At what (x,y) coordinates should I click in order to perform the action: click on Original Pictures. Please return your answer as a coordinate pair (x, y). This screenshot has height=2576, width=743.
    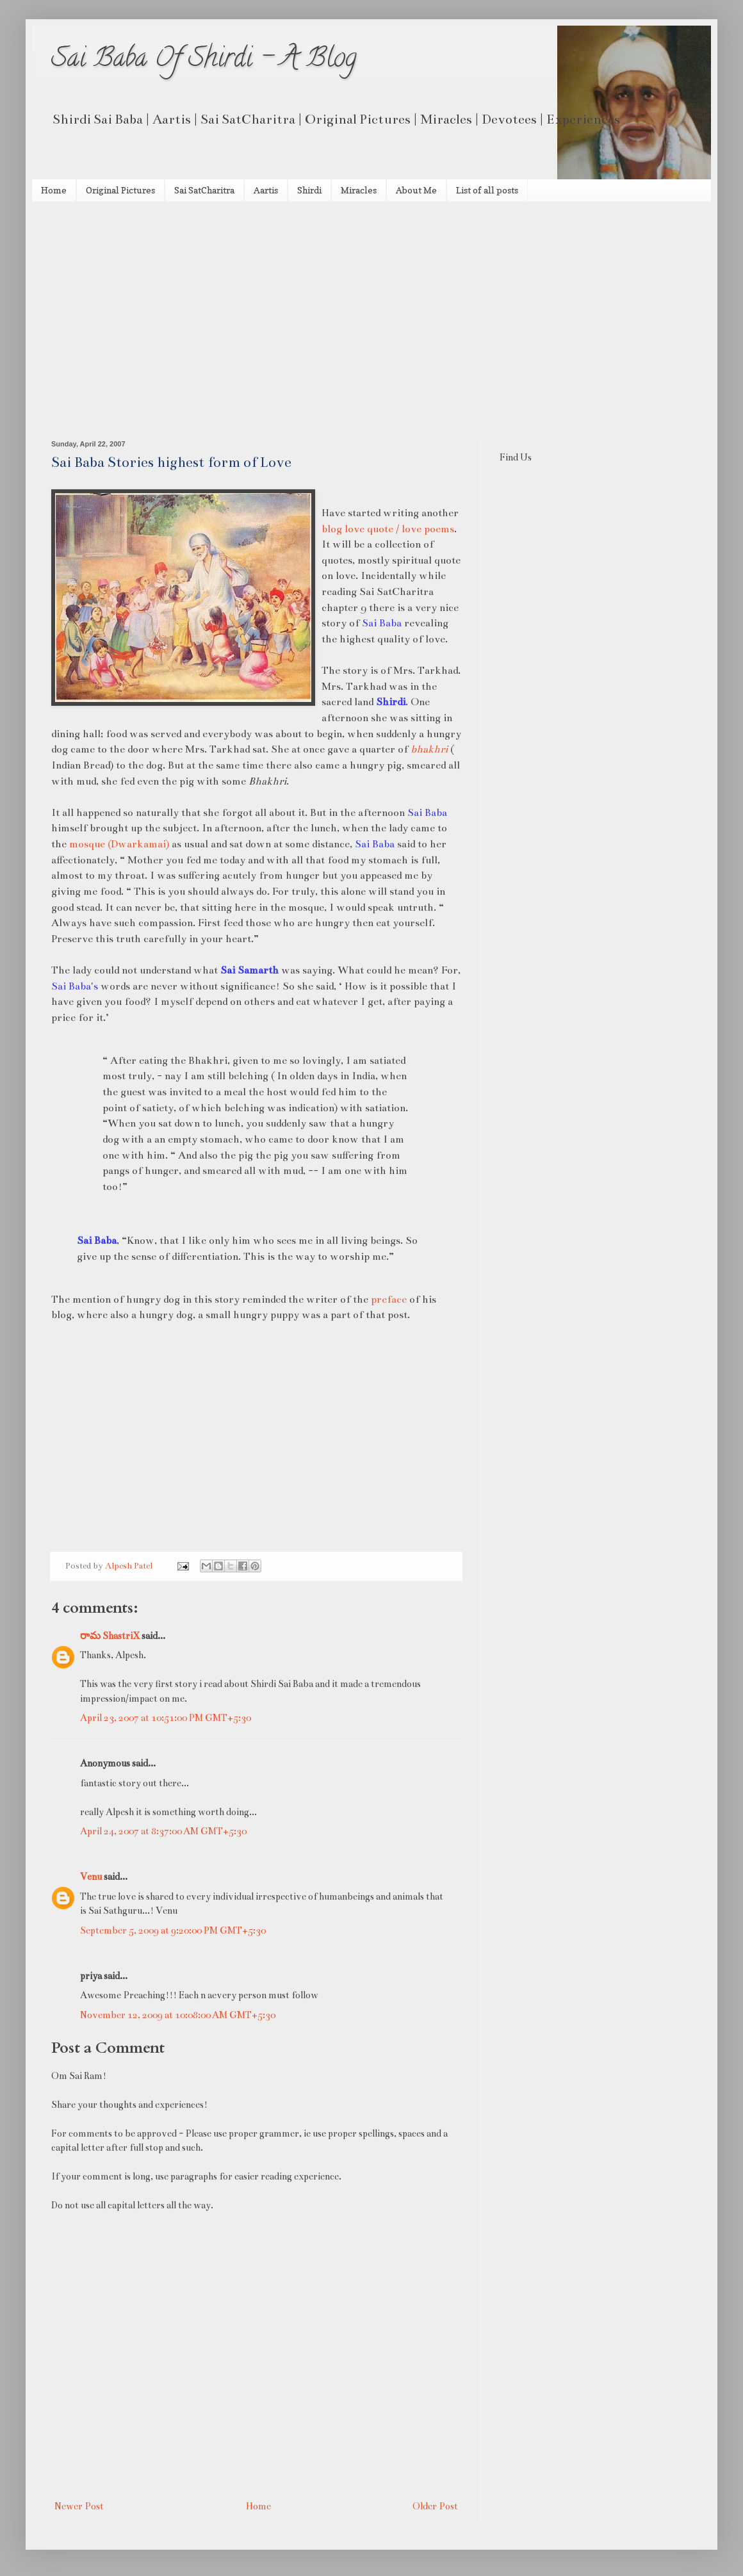
    Looking at the image, I should click on (120, 189).